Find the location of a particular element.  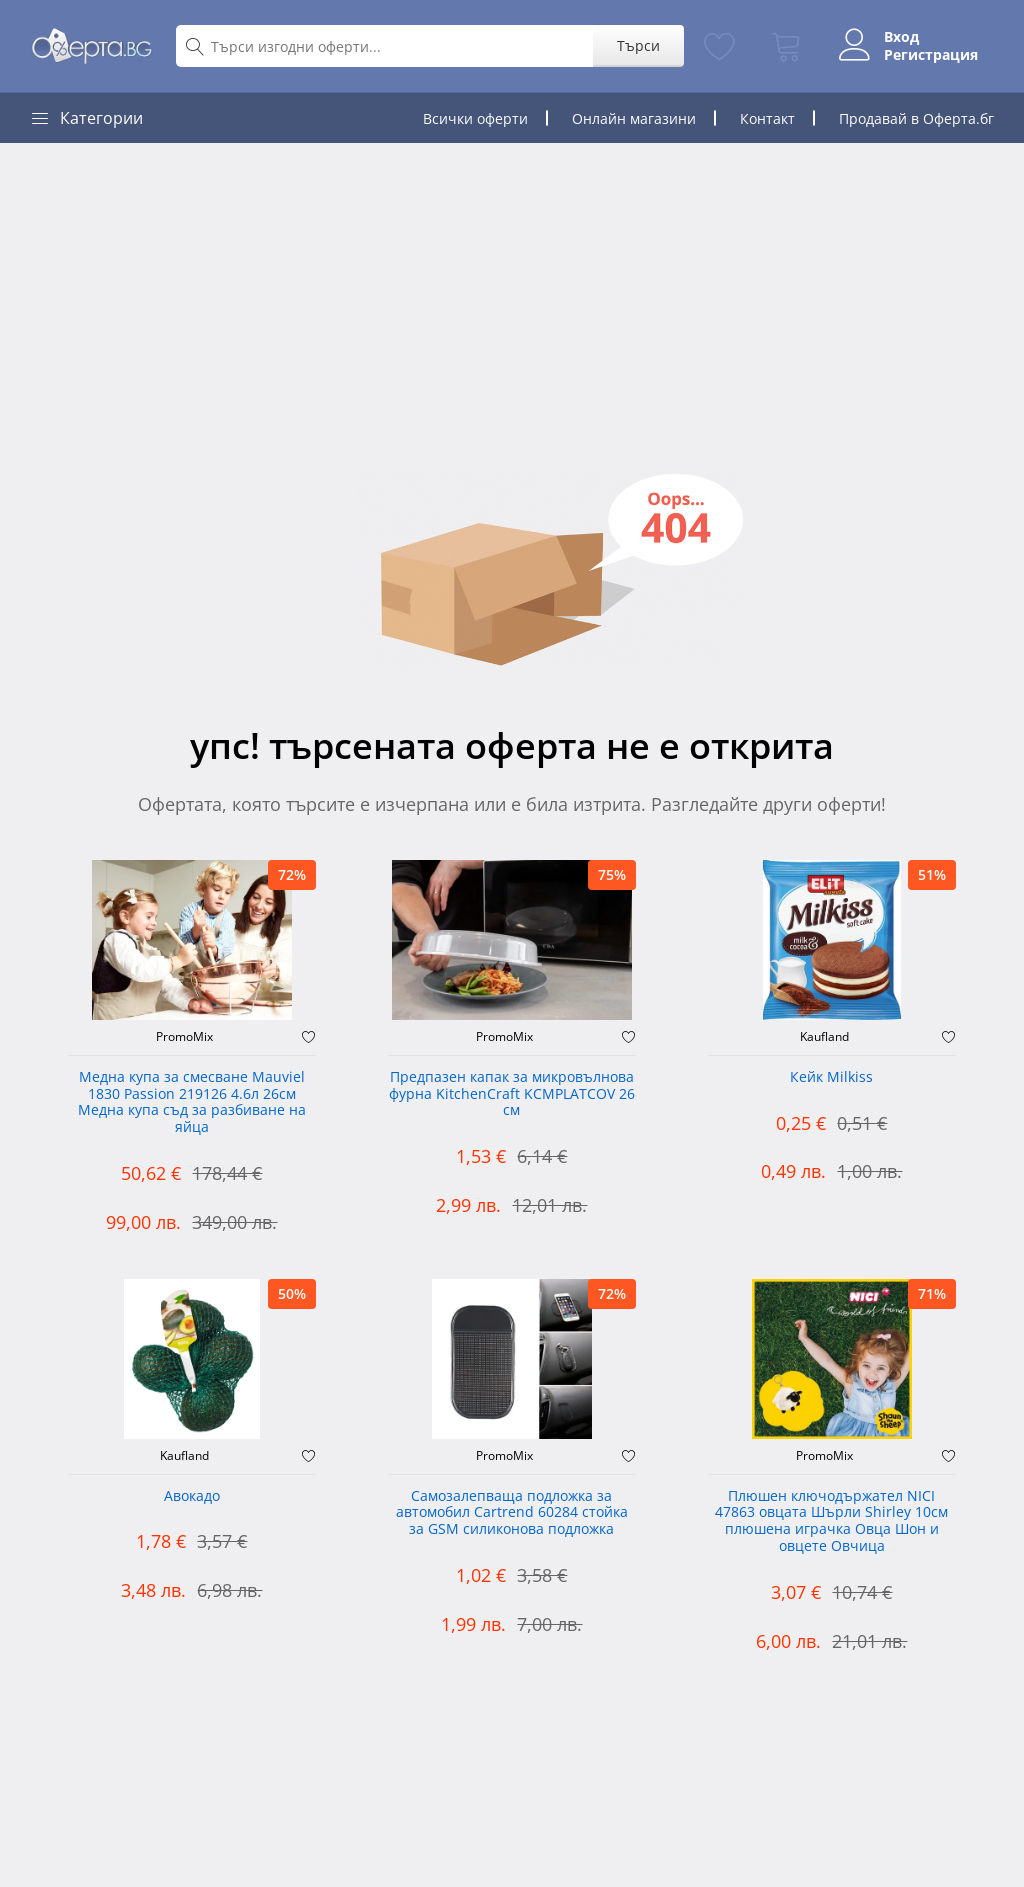

Kaufland is located at coordinates (824, 1037).